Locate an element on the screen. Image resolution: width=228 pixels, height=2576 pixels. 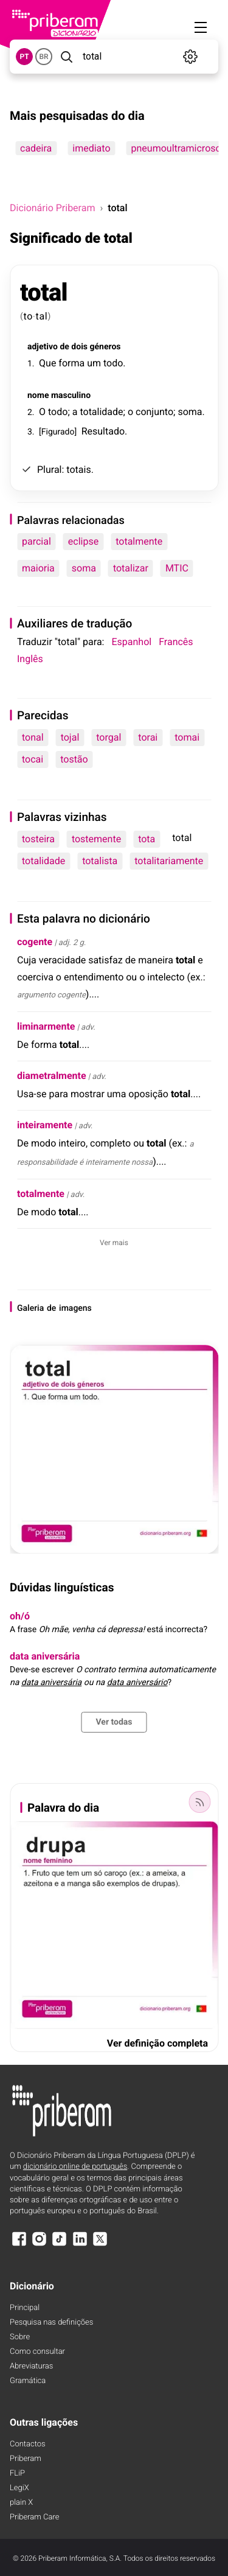
Que is located at coordinates (47, 363).